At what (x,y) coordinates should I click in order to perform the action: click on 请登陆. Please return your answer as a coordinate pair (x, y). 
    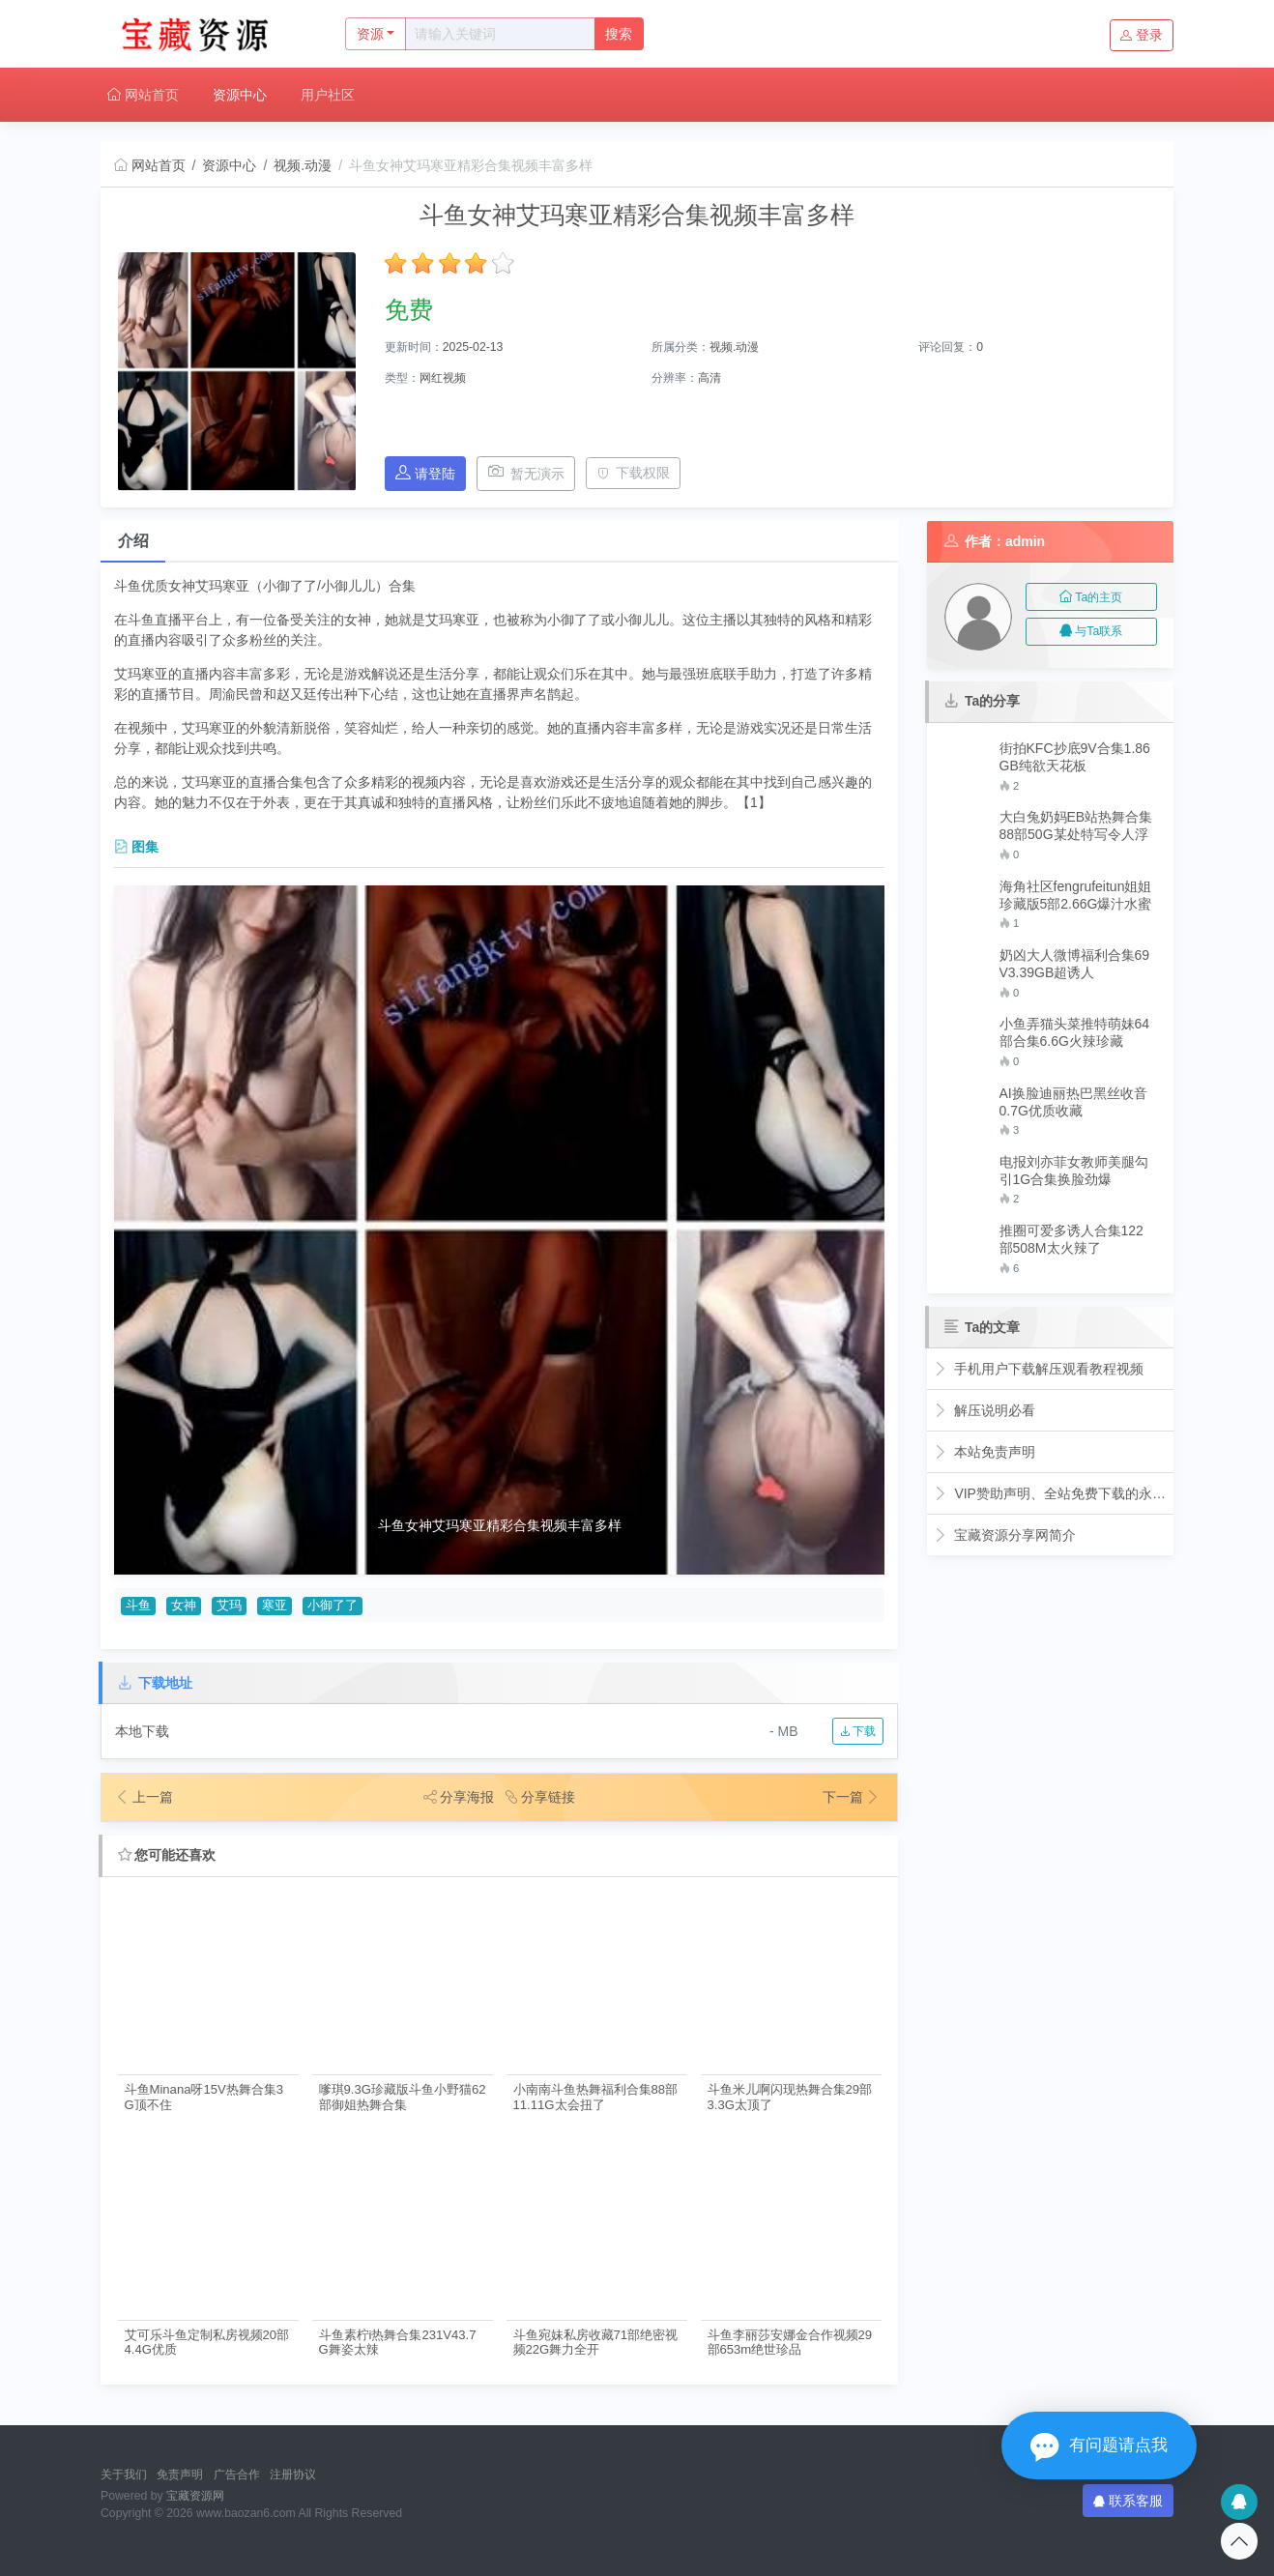
    Looking at the image, I should click on (425, 473).